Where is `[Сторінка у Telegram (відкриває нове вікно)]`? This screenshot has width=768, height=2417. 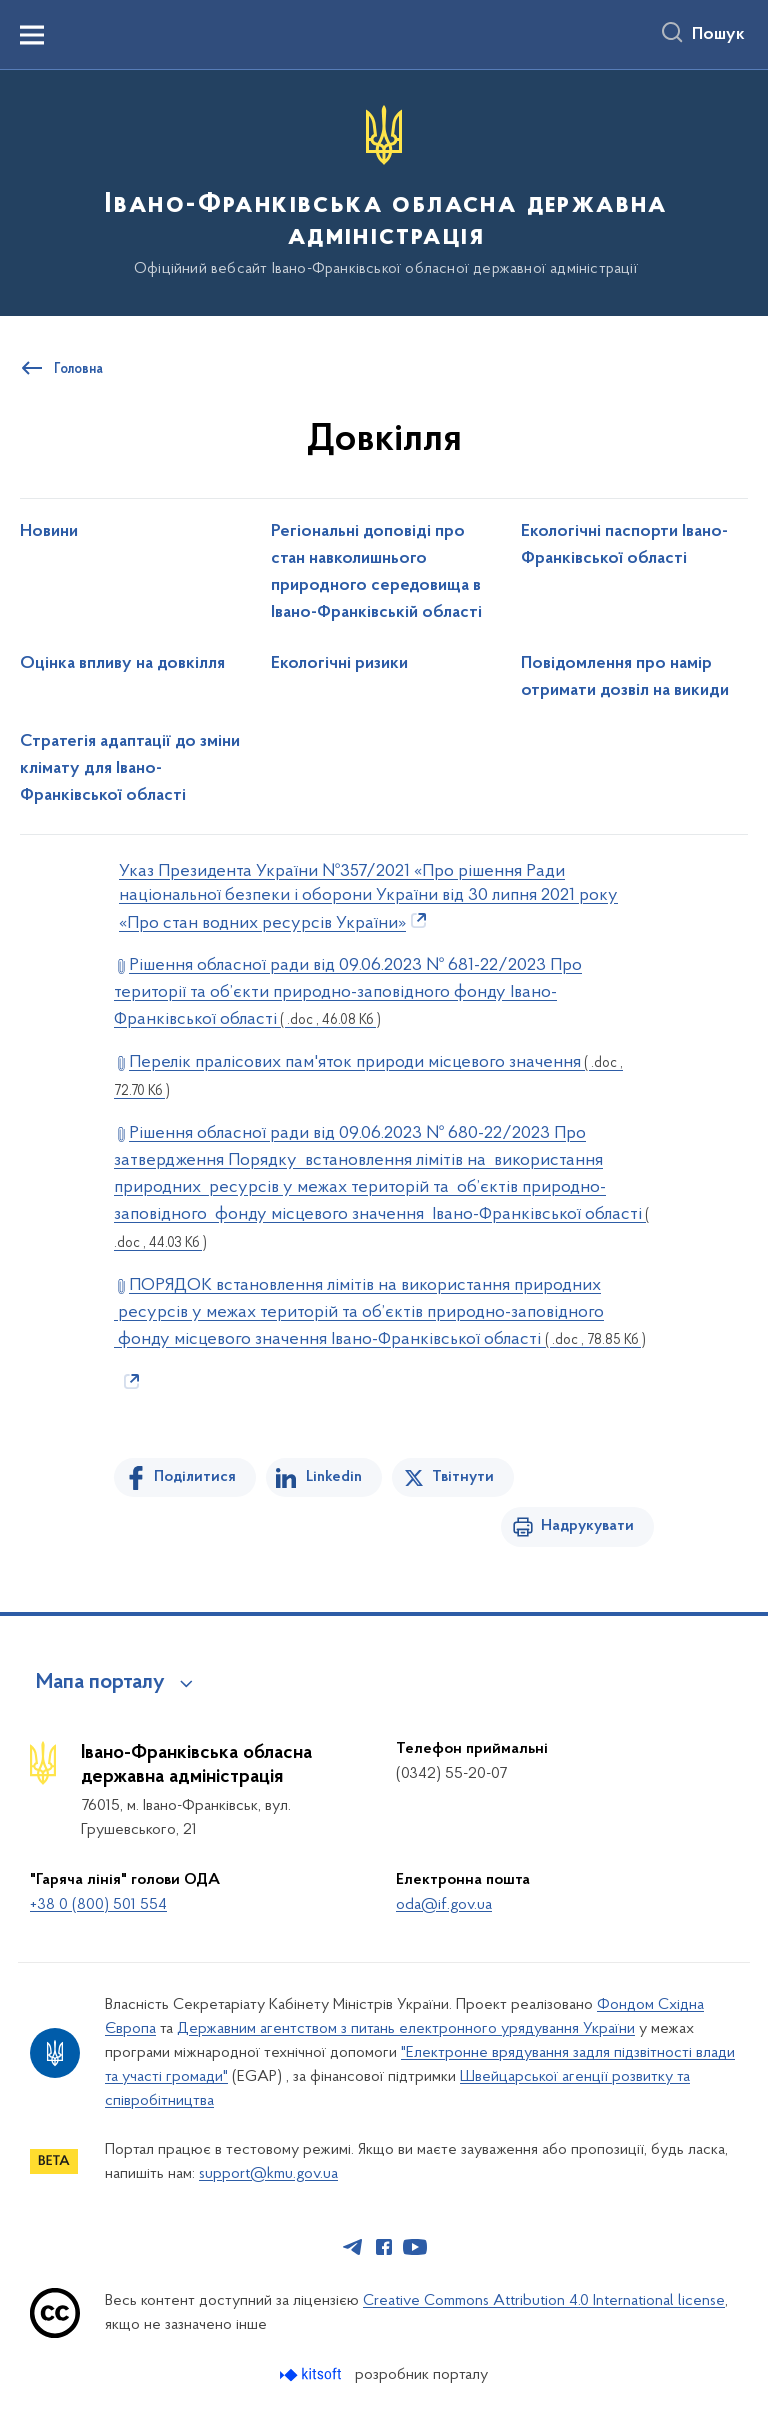
[Сторінка у Telegram (відкриває нове вікно)] is located at coordinates (353, 2247).